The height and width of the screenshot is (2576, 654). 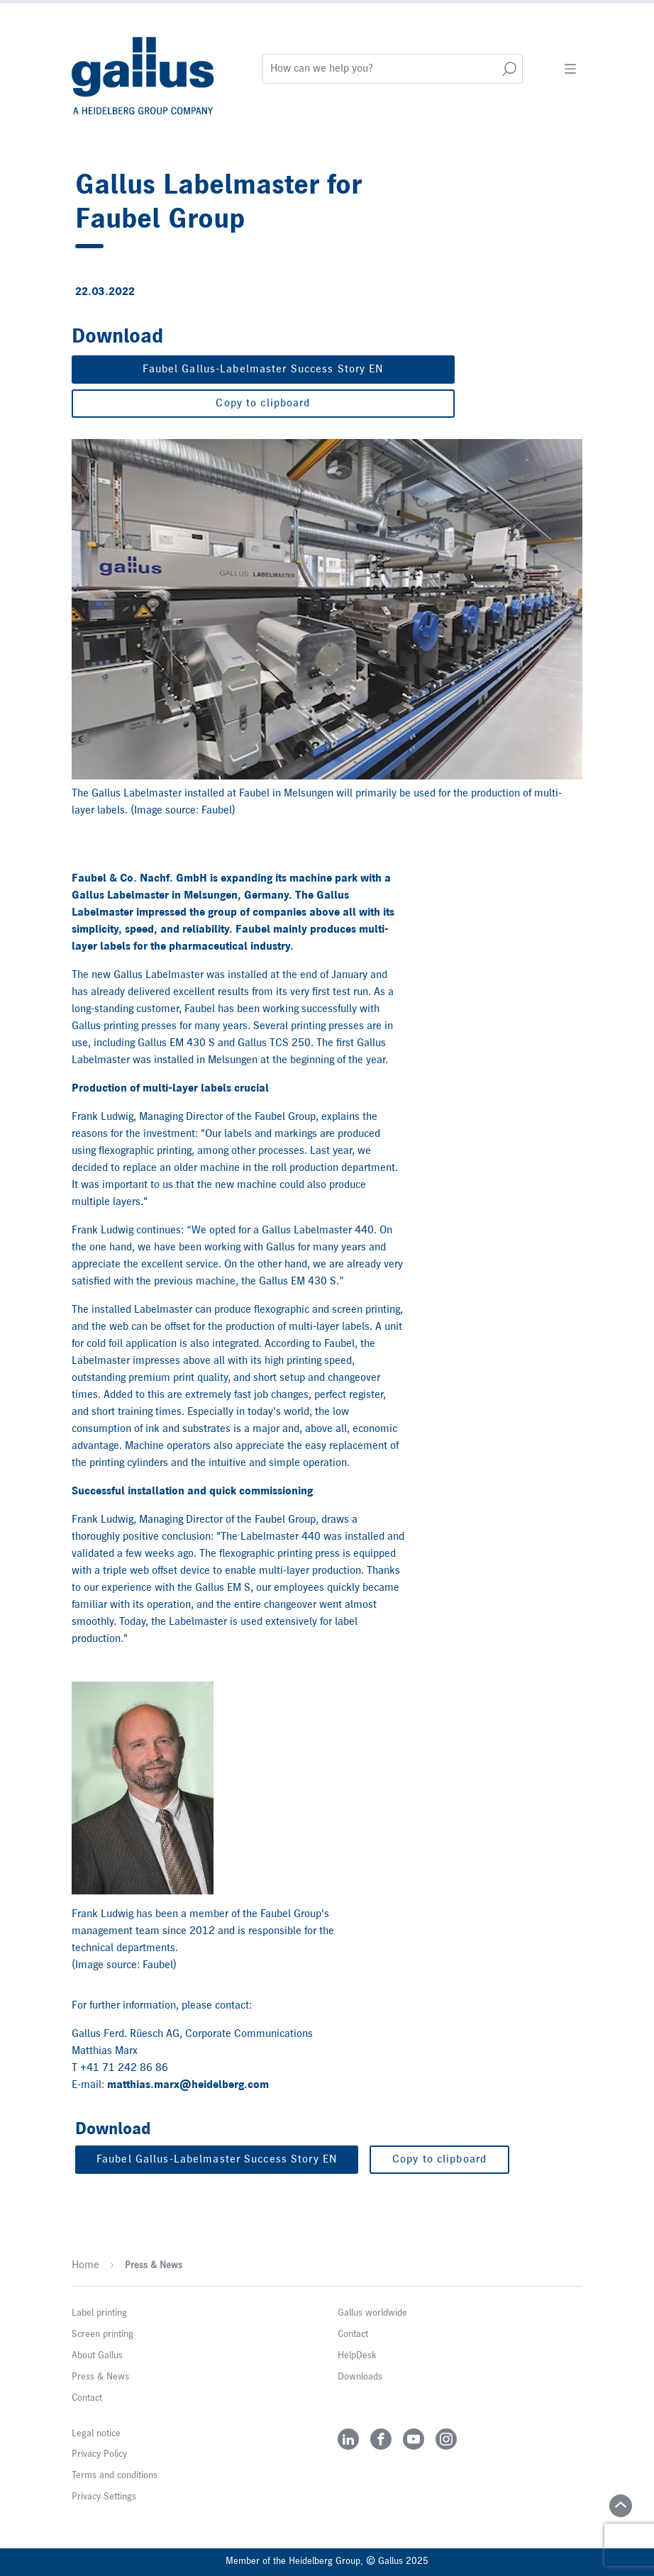 I want to click on Gallus worldwide, so click(x=372, y=2313).